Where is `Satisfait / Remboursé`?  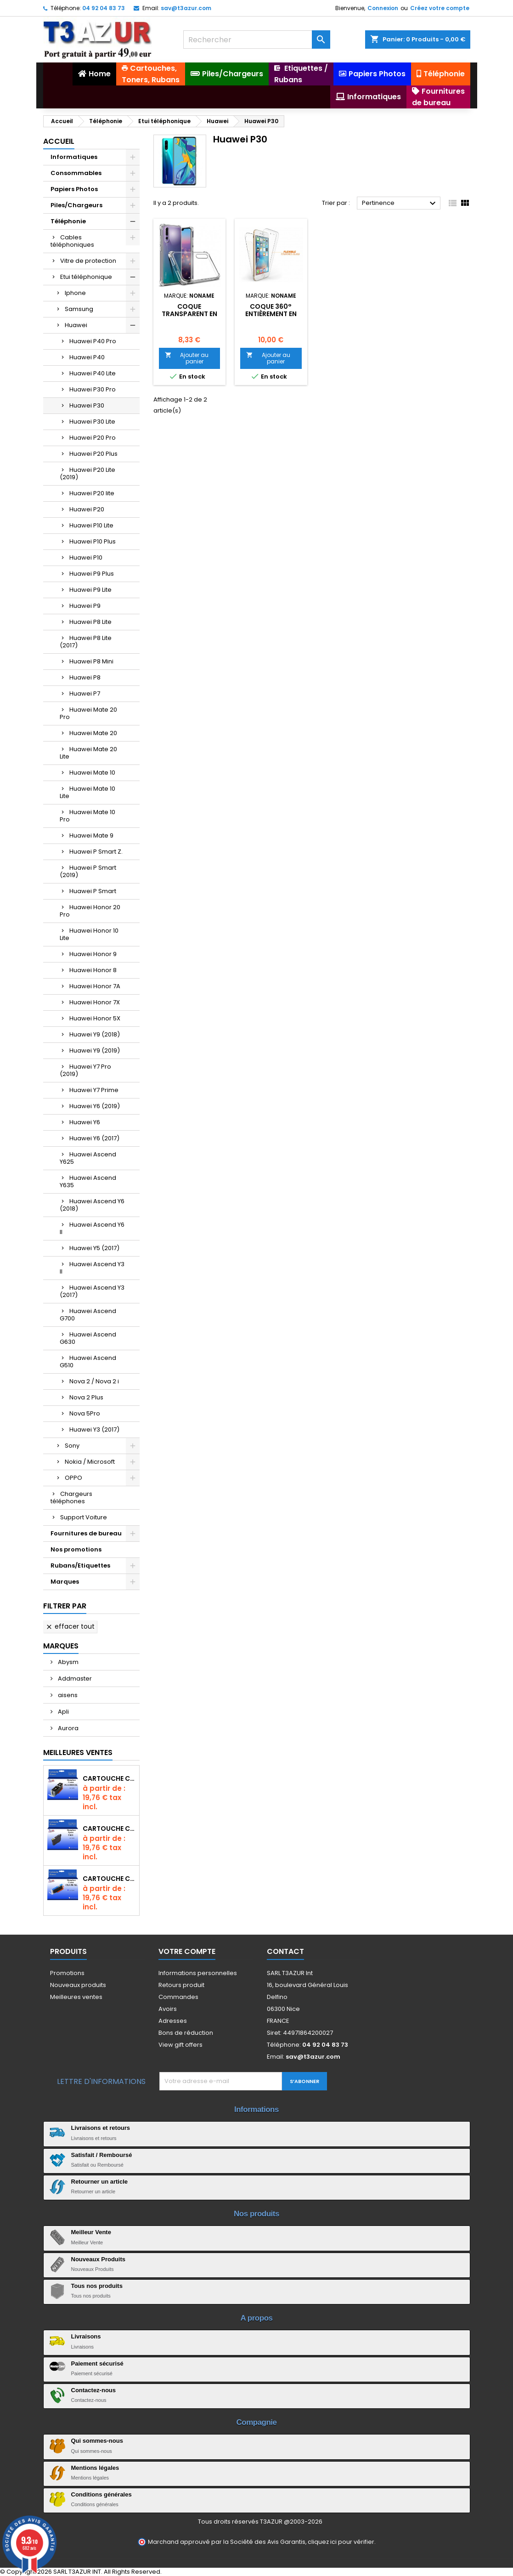 Satisfait / Remboursé is located at coordinates (101, 2154).